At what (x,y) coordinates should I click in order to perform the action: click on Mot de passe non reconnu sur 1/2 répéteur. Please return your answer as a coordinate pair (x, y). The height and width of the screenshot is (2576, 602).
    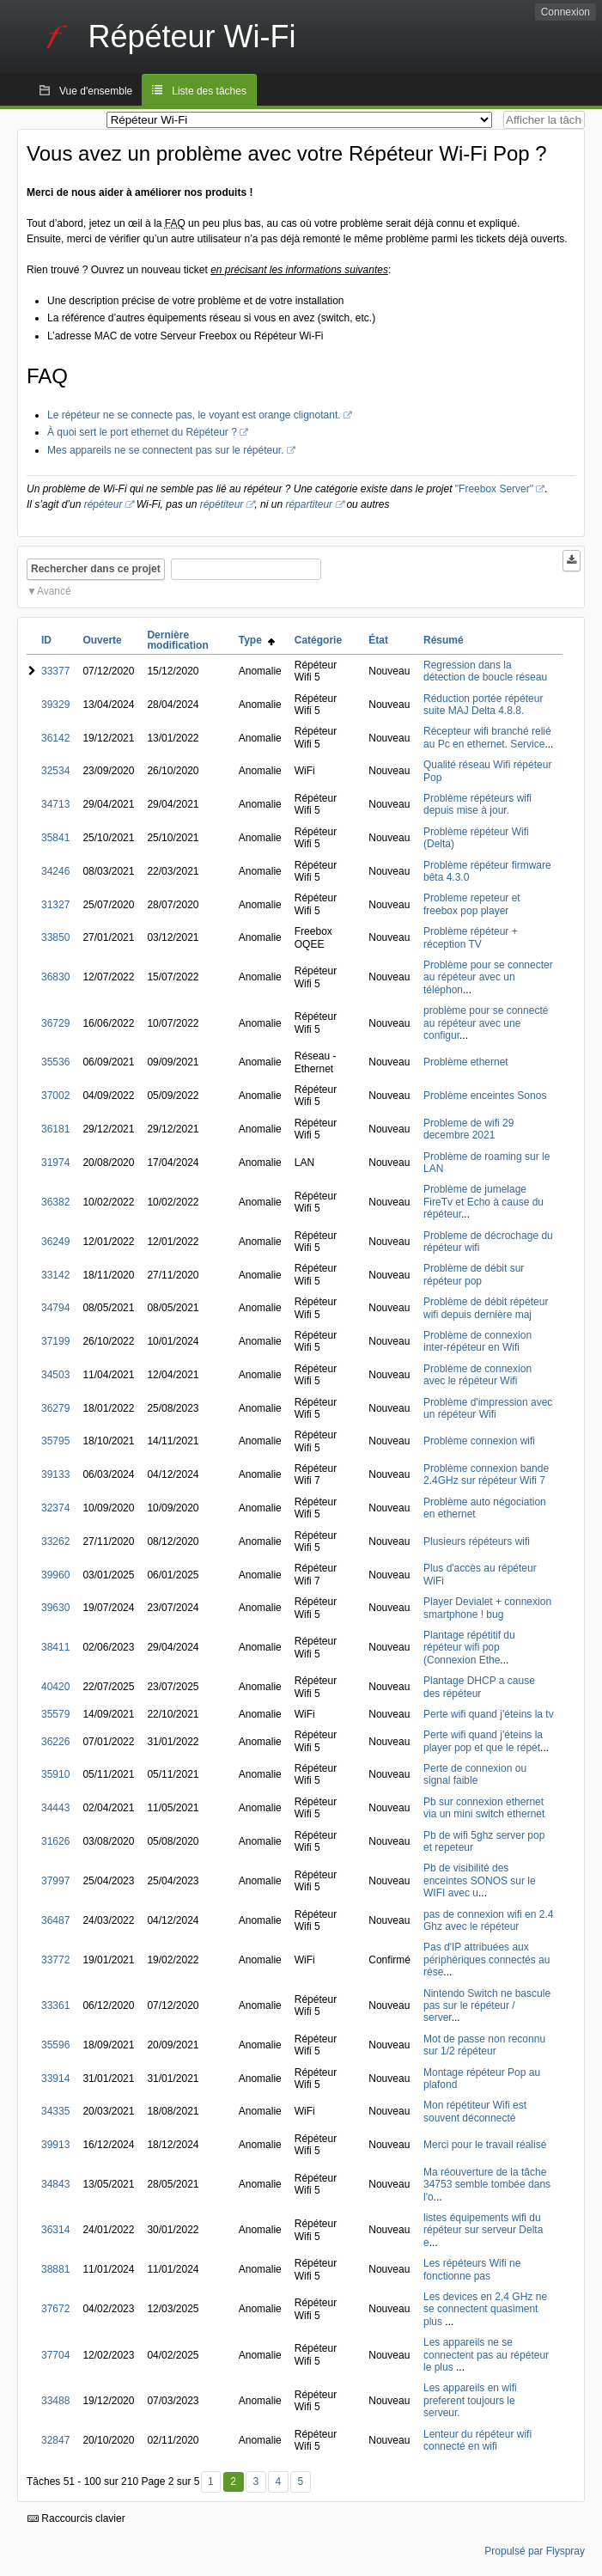
    Looking at the image, I should click on (484, 2045).